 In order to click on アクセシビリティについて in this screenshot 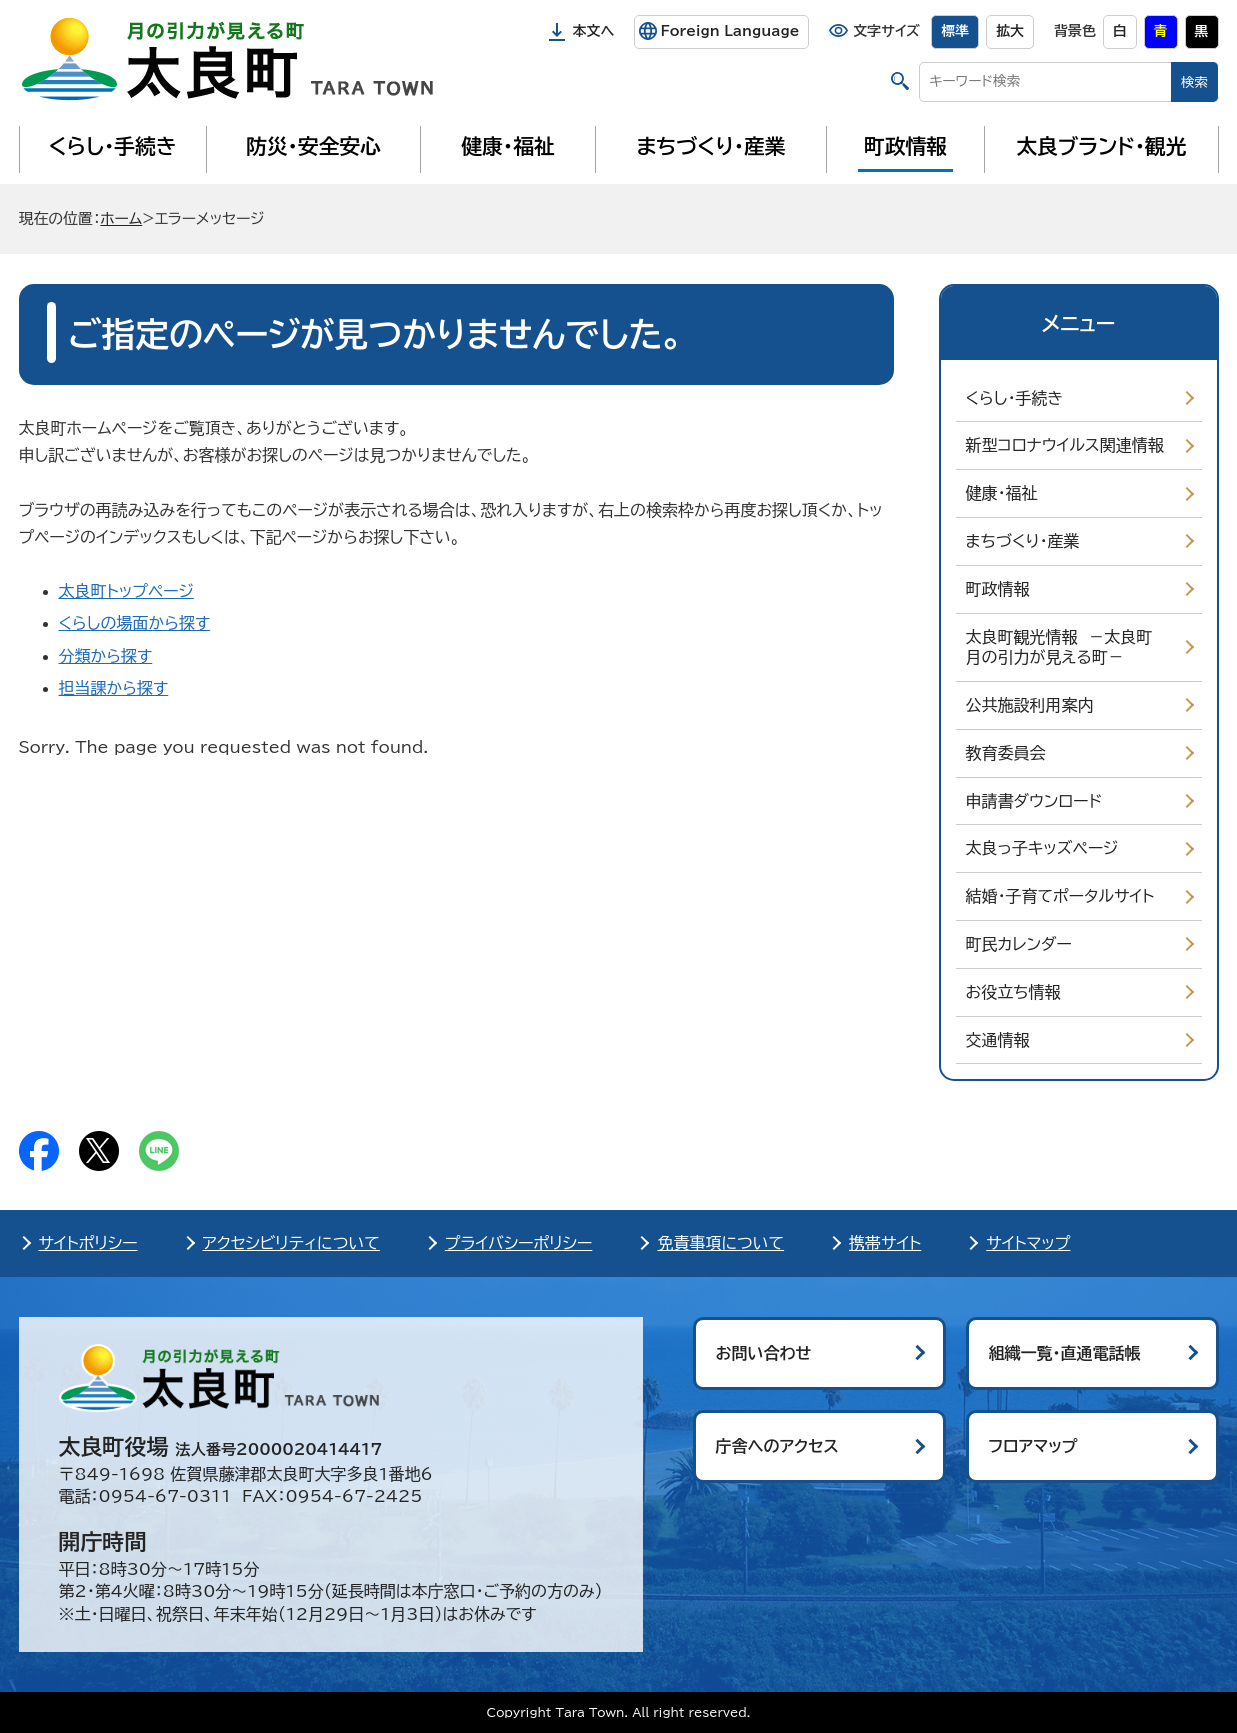, I will do `click(291, 1243)`.